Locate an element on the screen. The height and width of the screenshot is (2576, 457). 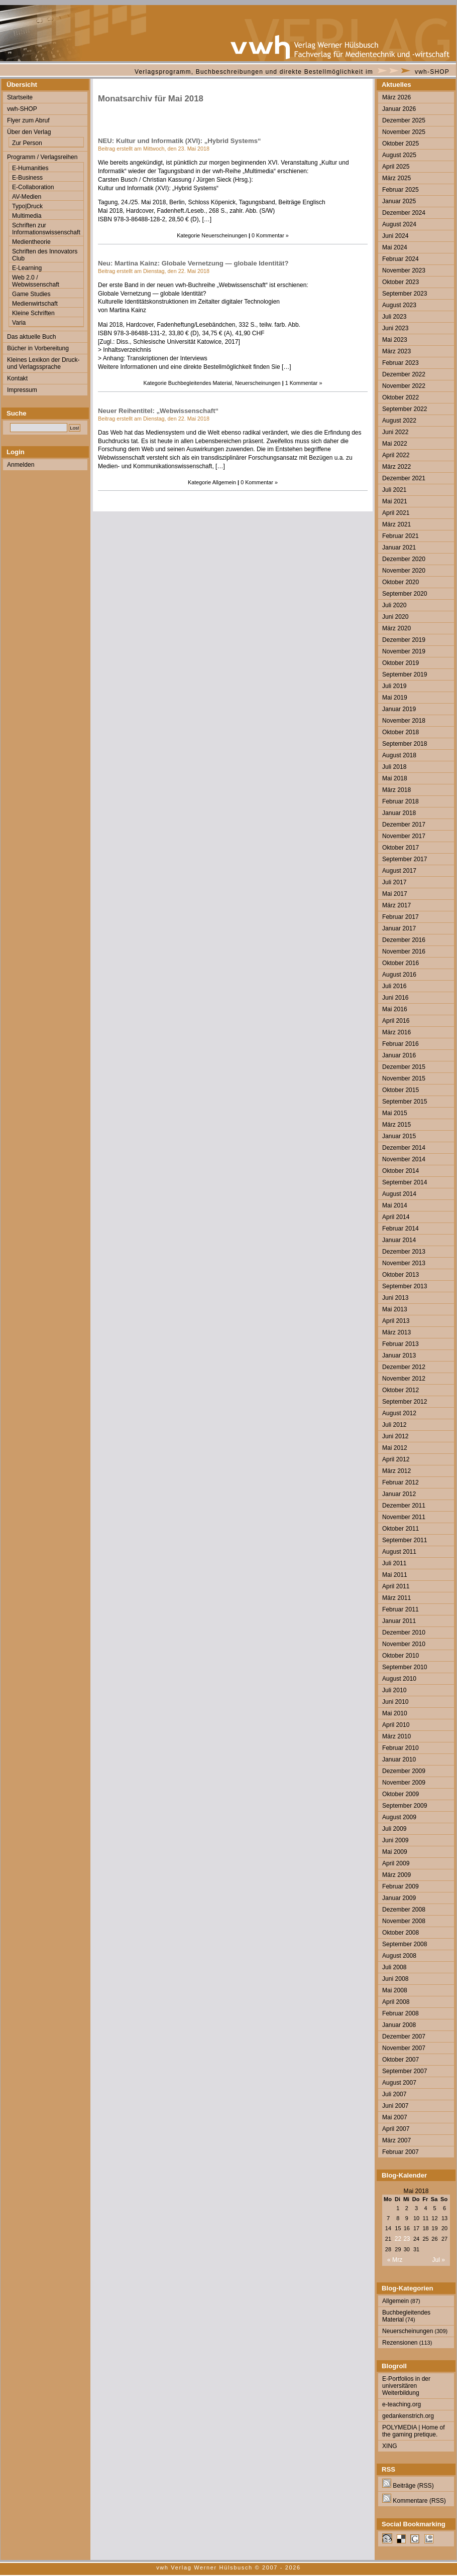
März 2021 is located at coordinates (396, 524).